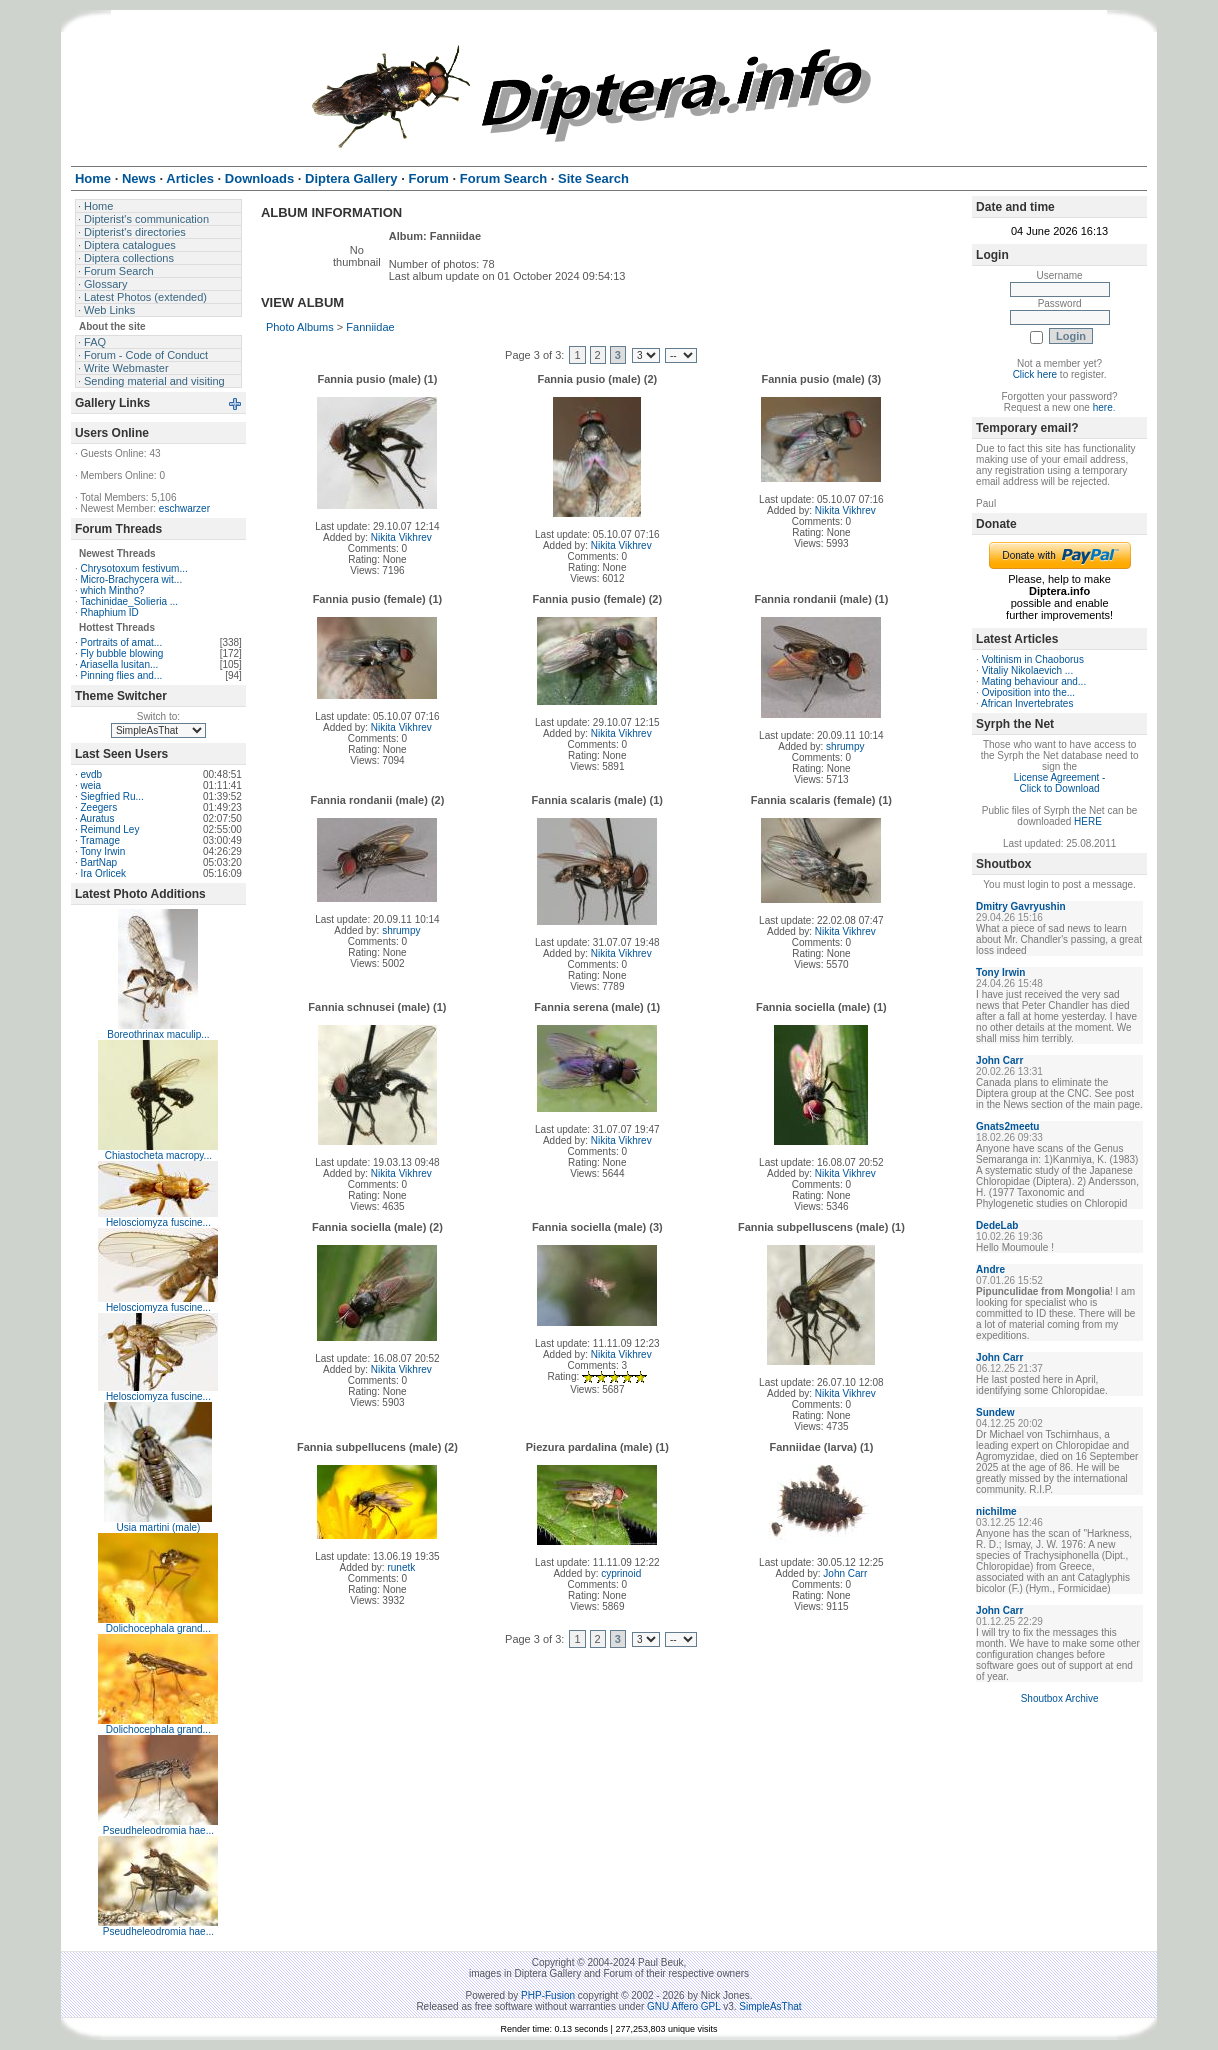 The height and width of the screenshot is (2050, 1218). What do you see at coordinates (1027, 703) in the screenshot?
I see `African Invertebrates` at bounding box center [1027, 703].